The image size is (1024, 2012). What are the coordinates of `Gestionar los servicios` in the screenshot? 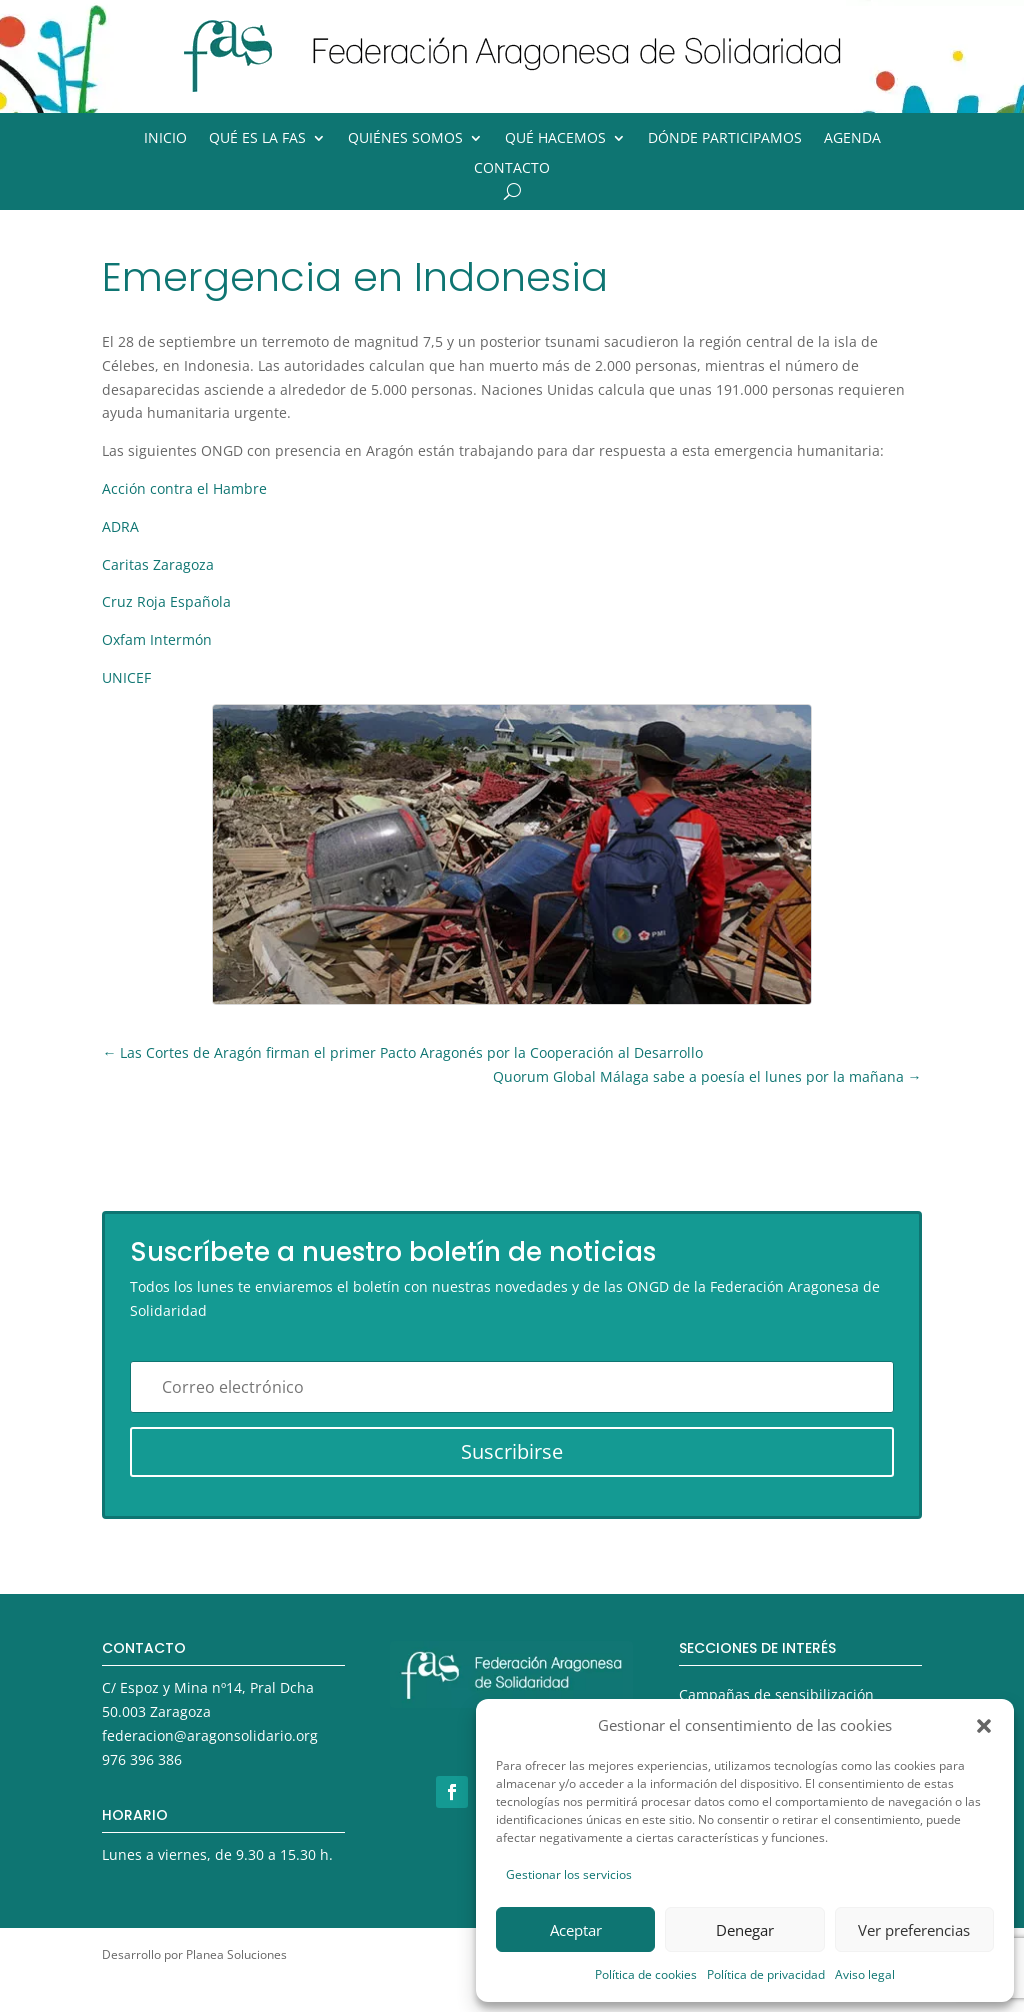 It's located at (569, 1874).